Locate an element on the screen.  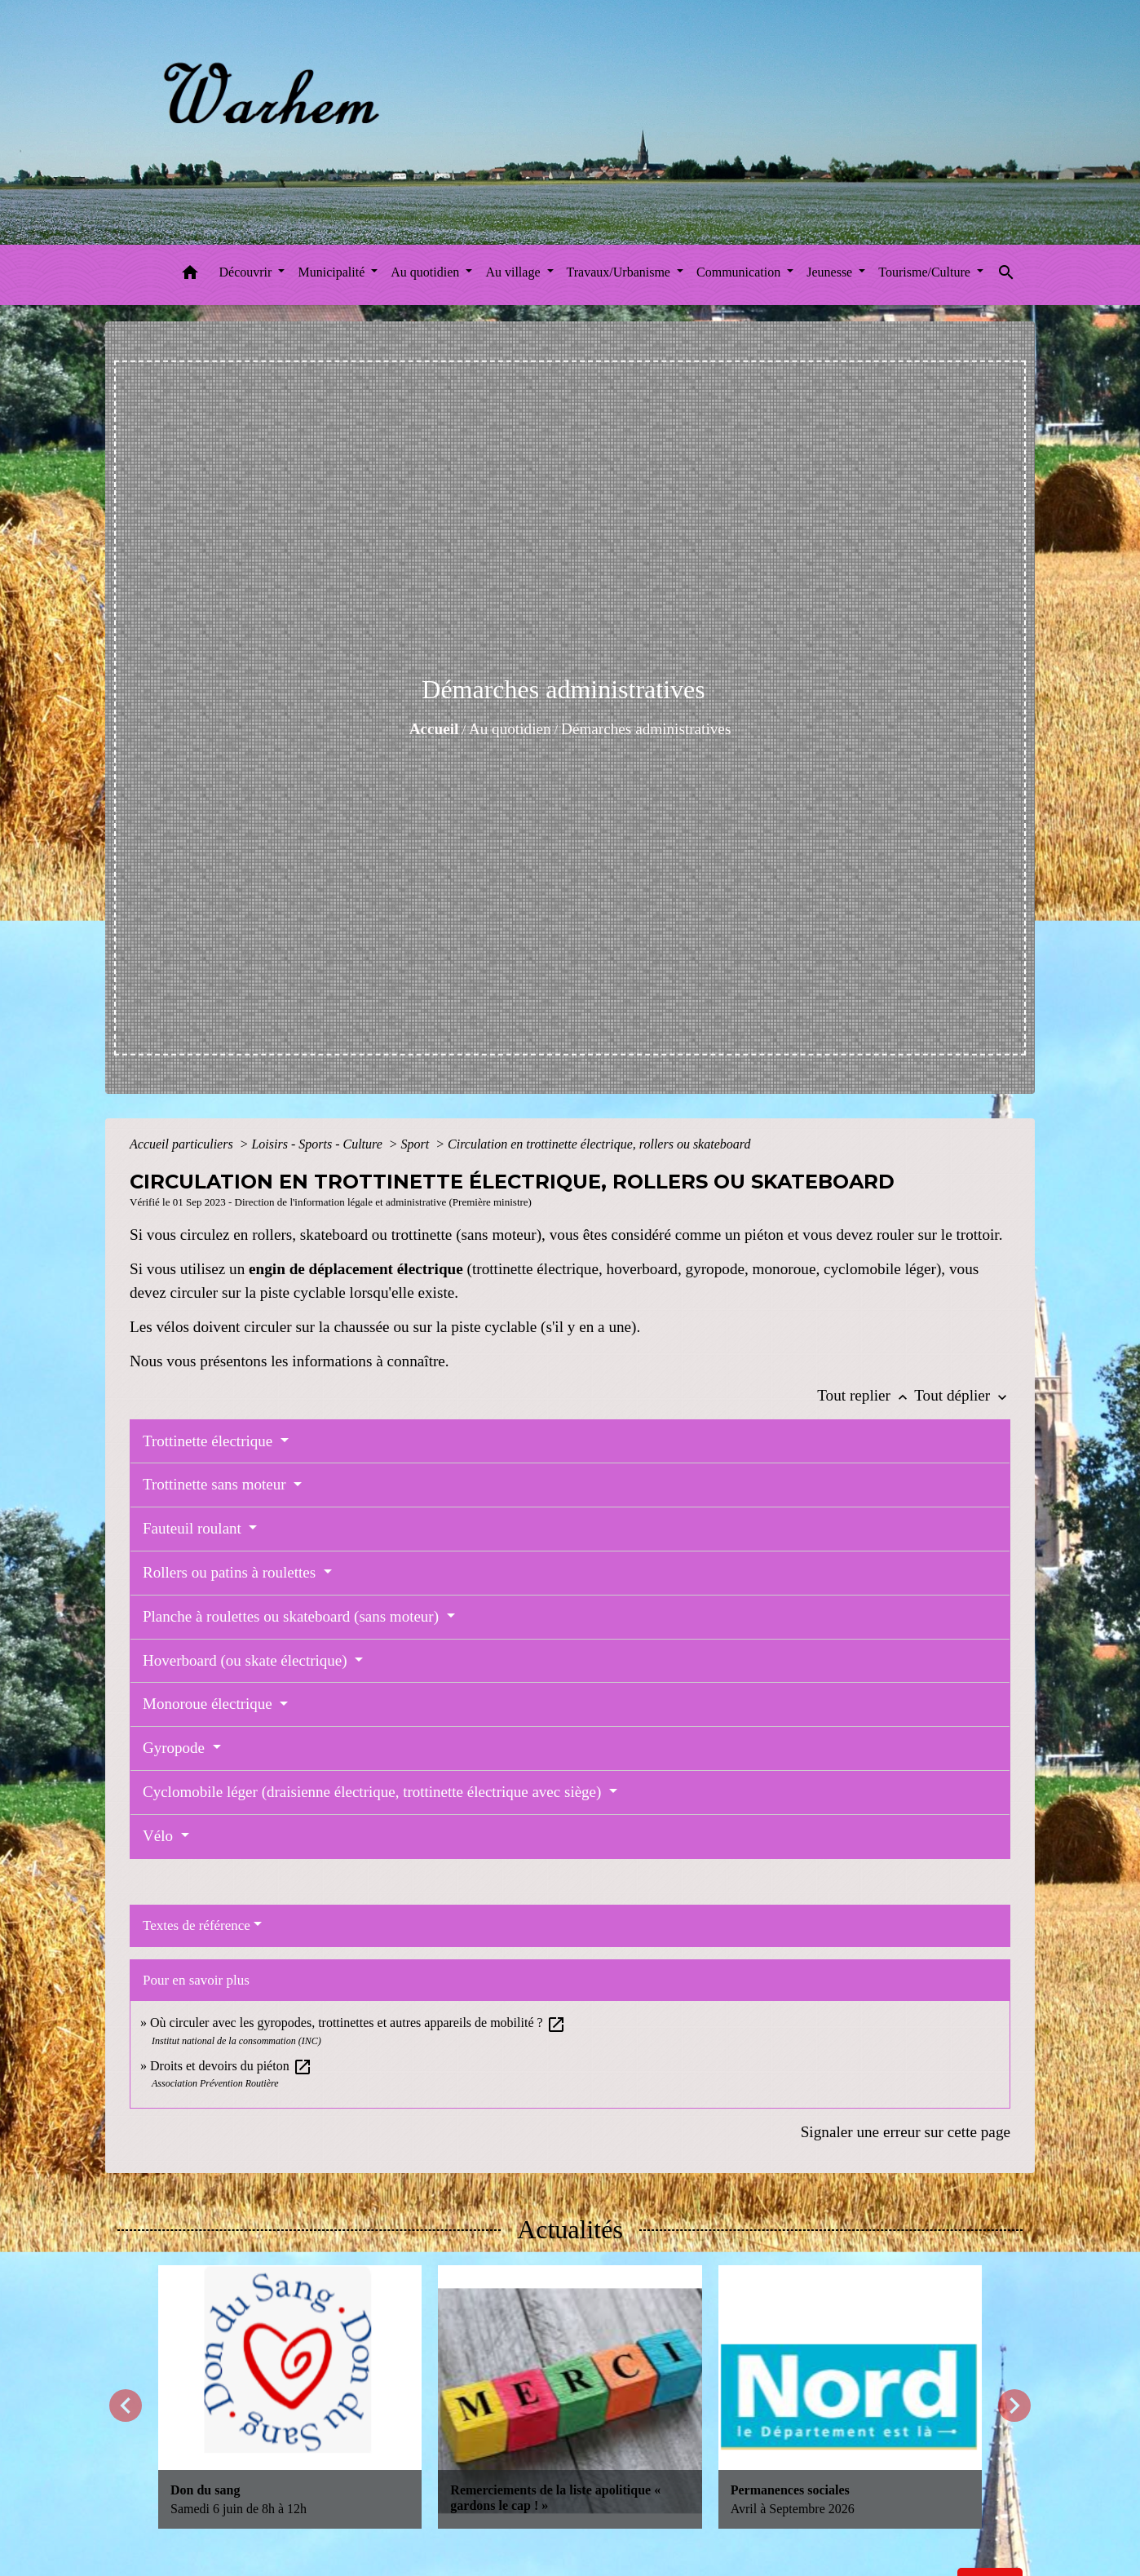
Accueil particuliers is located at coordinates (183, 1144).